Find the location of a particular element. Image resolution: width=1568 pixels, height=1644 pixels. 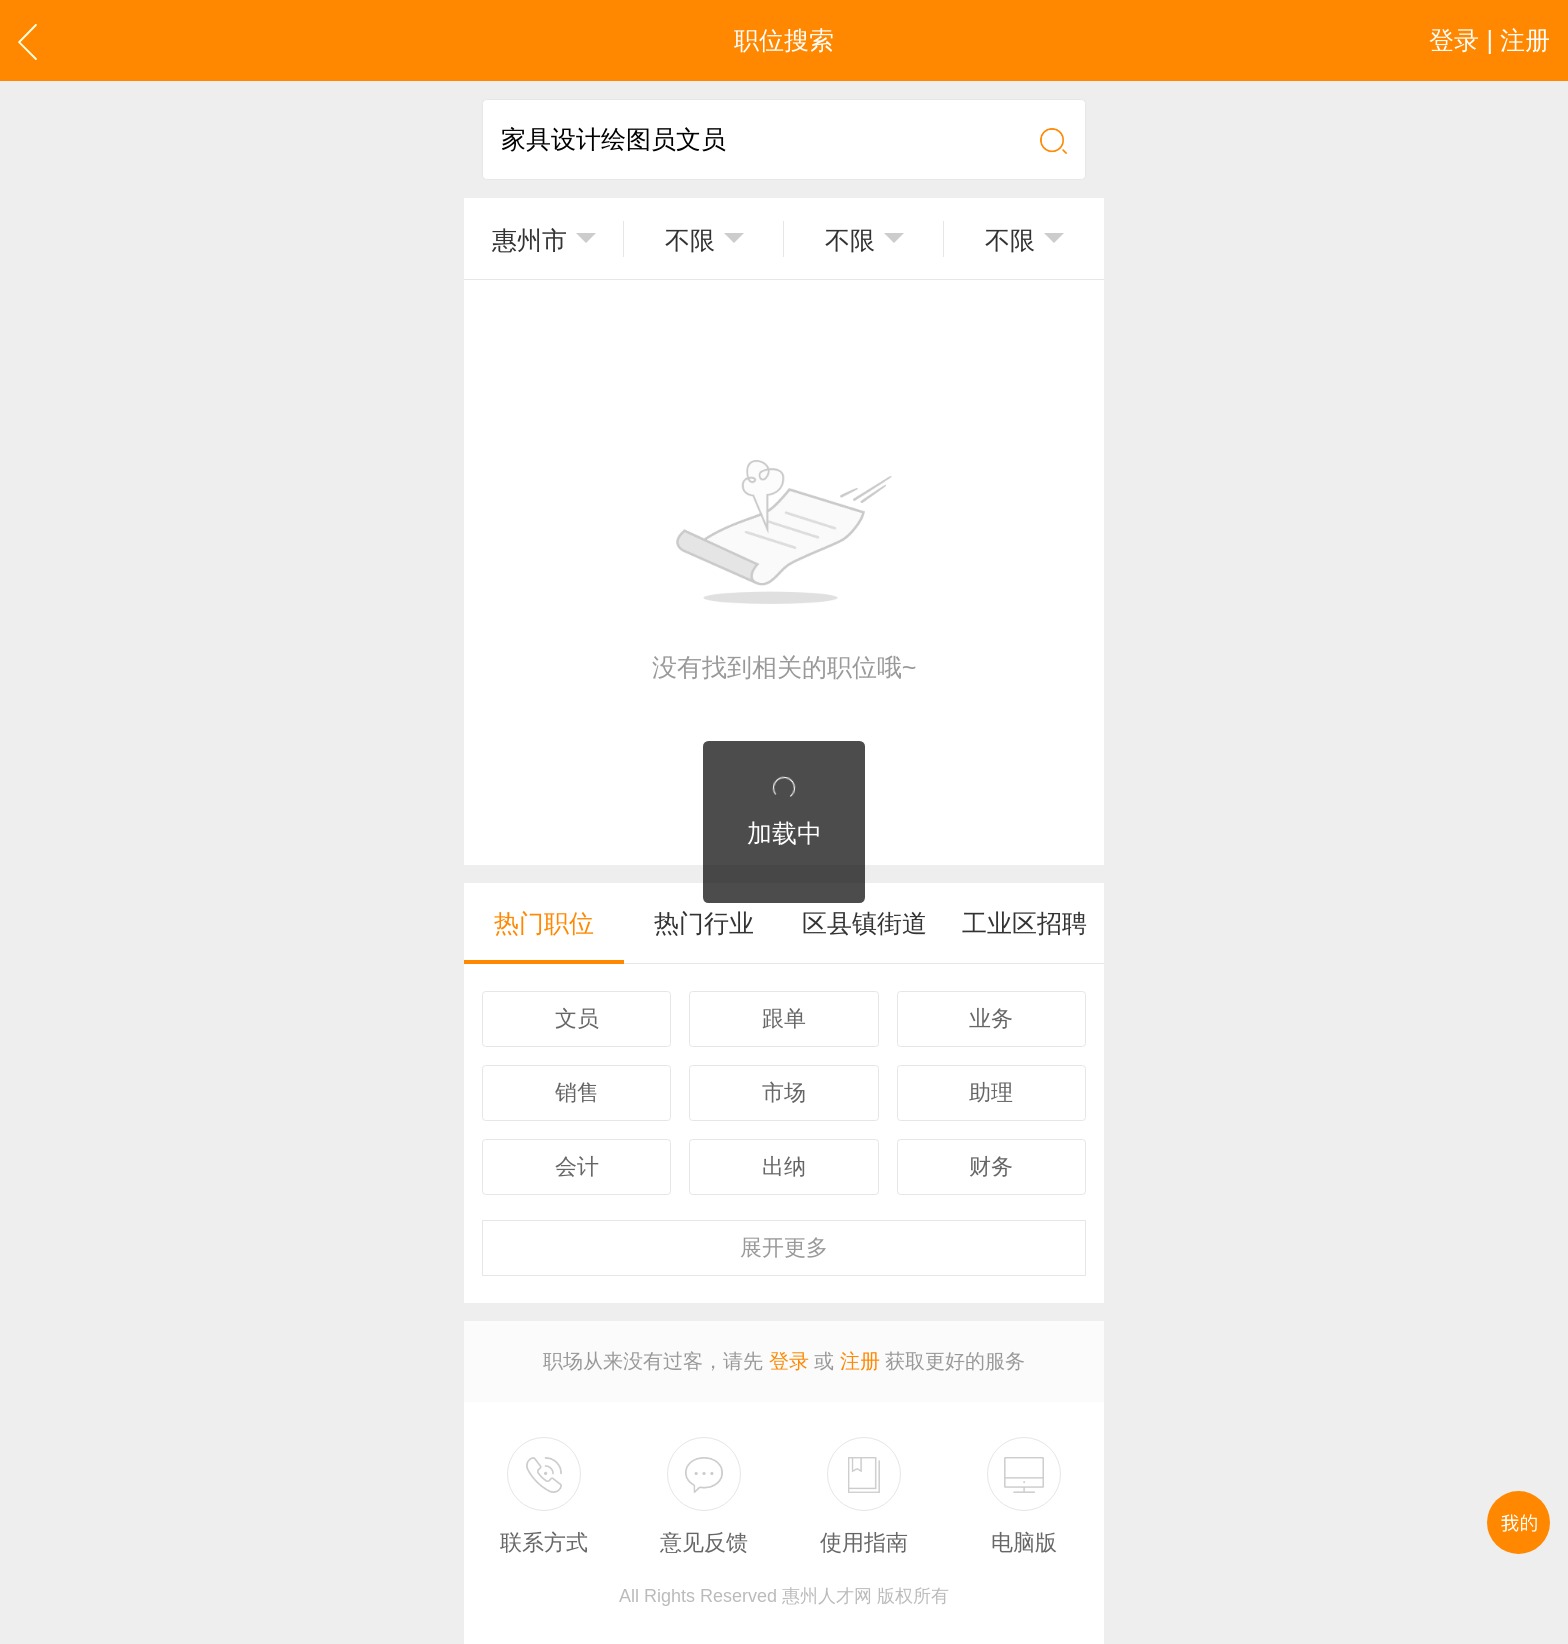

工业区招聘 is located at coordinates (1024, 923).